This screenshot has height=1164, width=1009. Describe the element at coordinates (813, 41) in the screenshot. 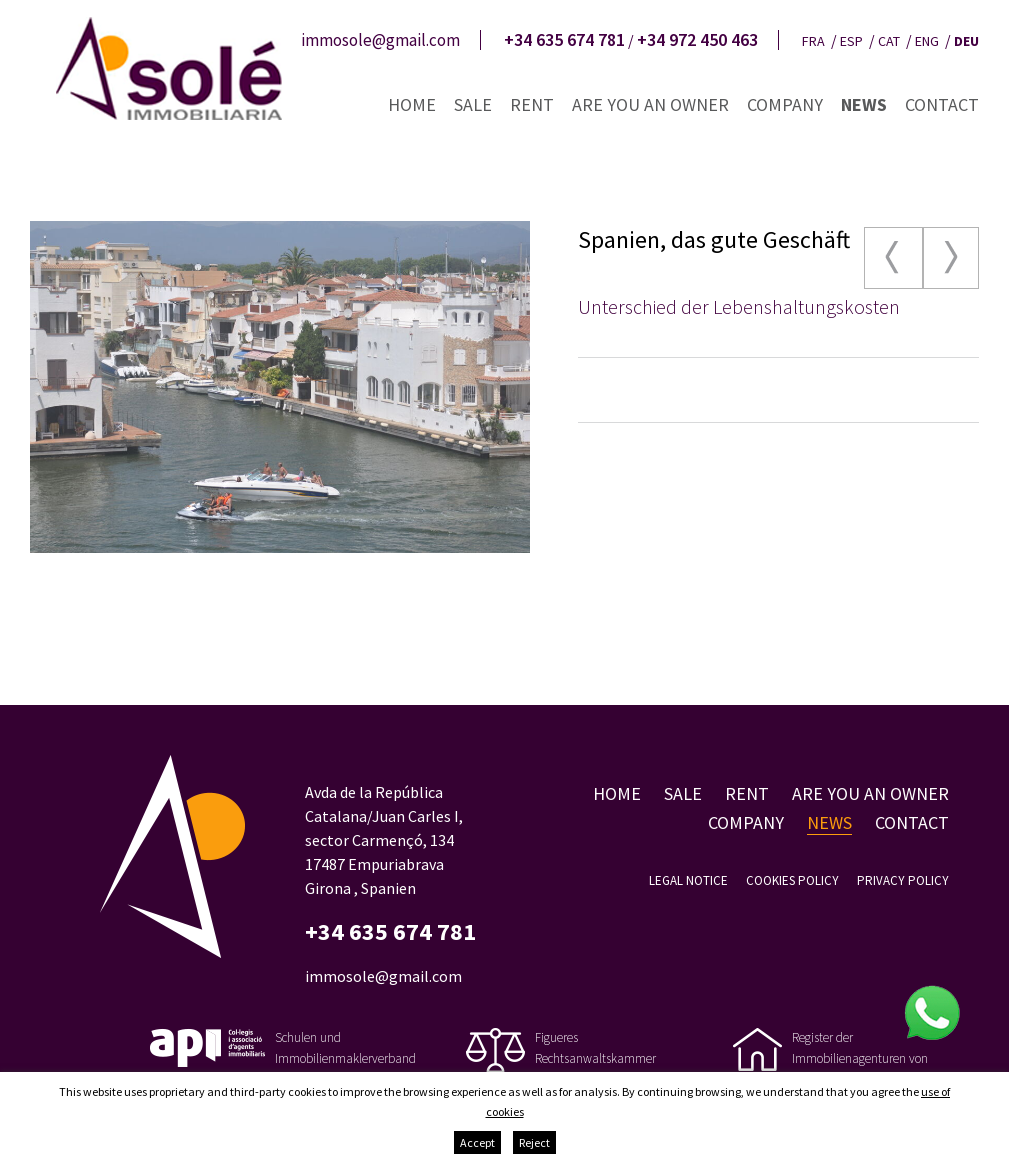

I see `fra` at that location.